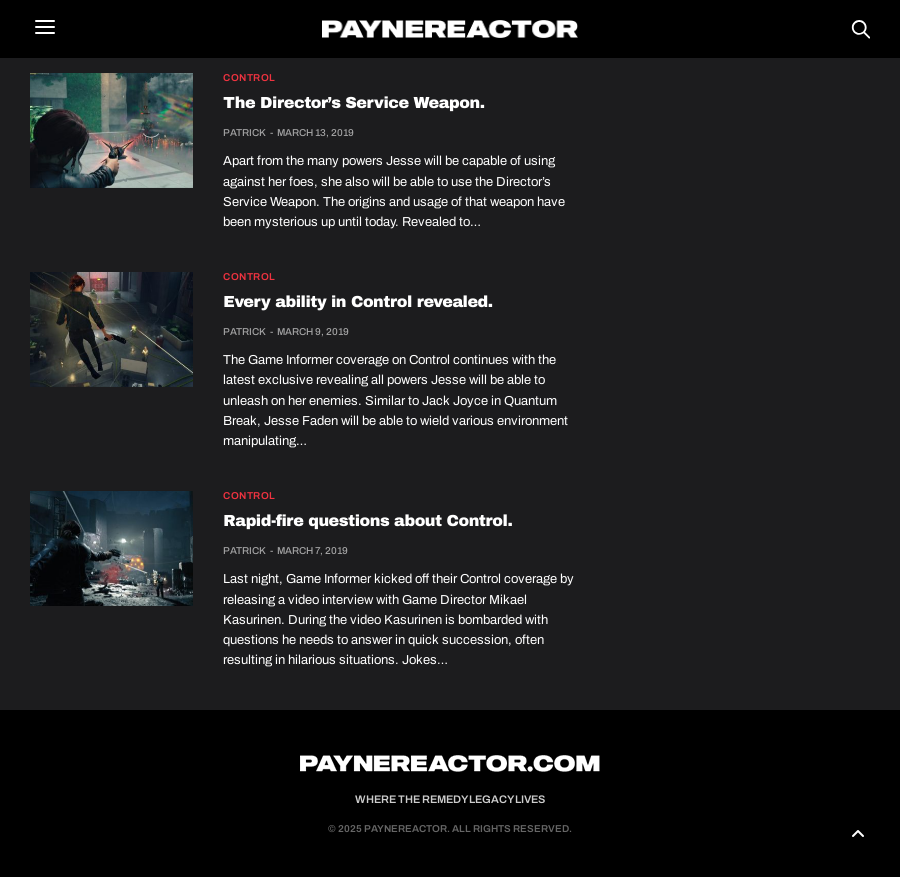 This screenshot has width=900, height=877. I want to click on Every ability in Control revealed., so click(357, 302).